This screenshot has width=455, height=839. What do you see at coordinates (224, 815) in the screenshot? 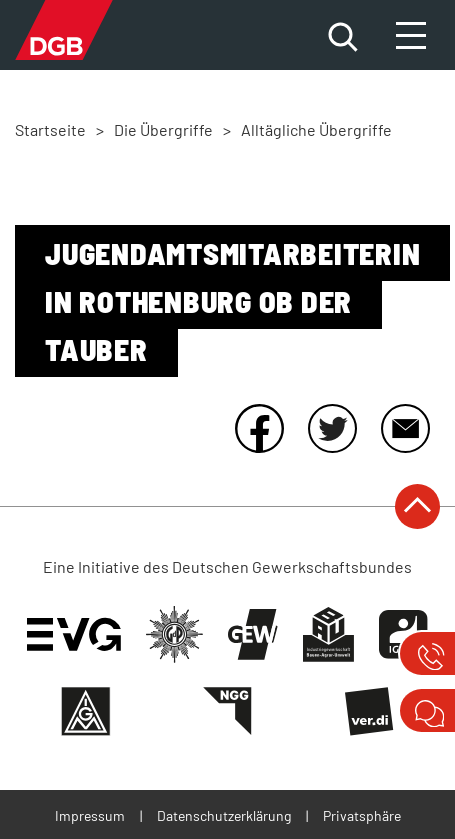
I see `Datenschutzerklärung` at bounding box center [224, 815].